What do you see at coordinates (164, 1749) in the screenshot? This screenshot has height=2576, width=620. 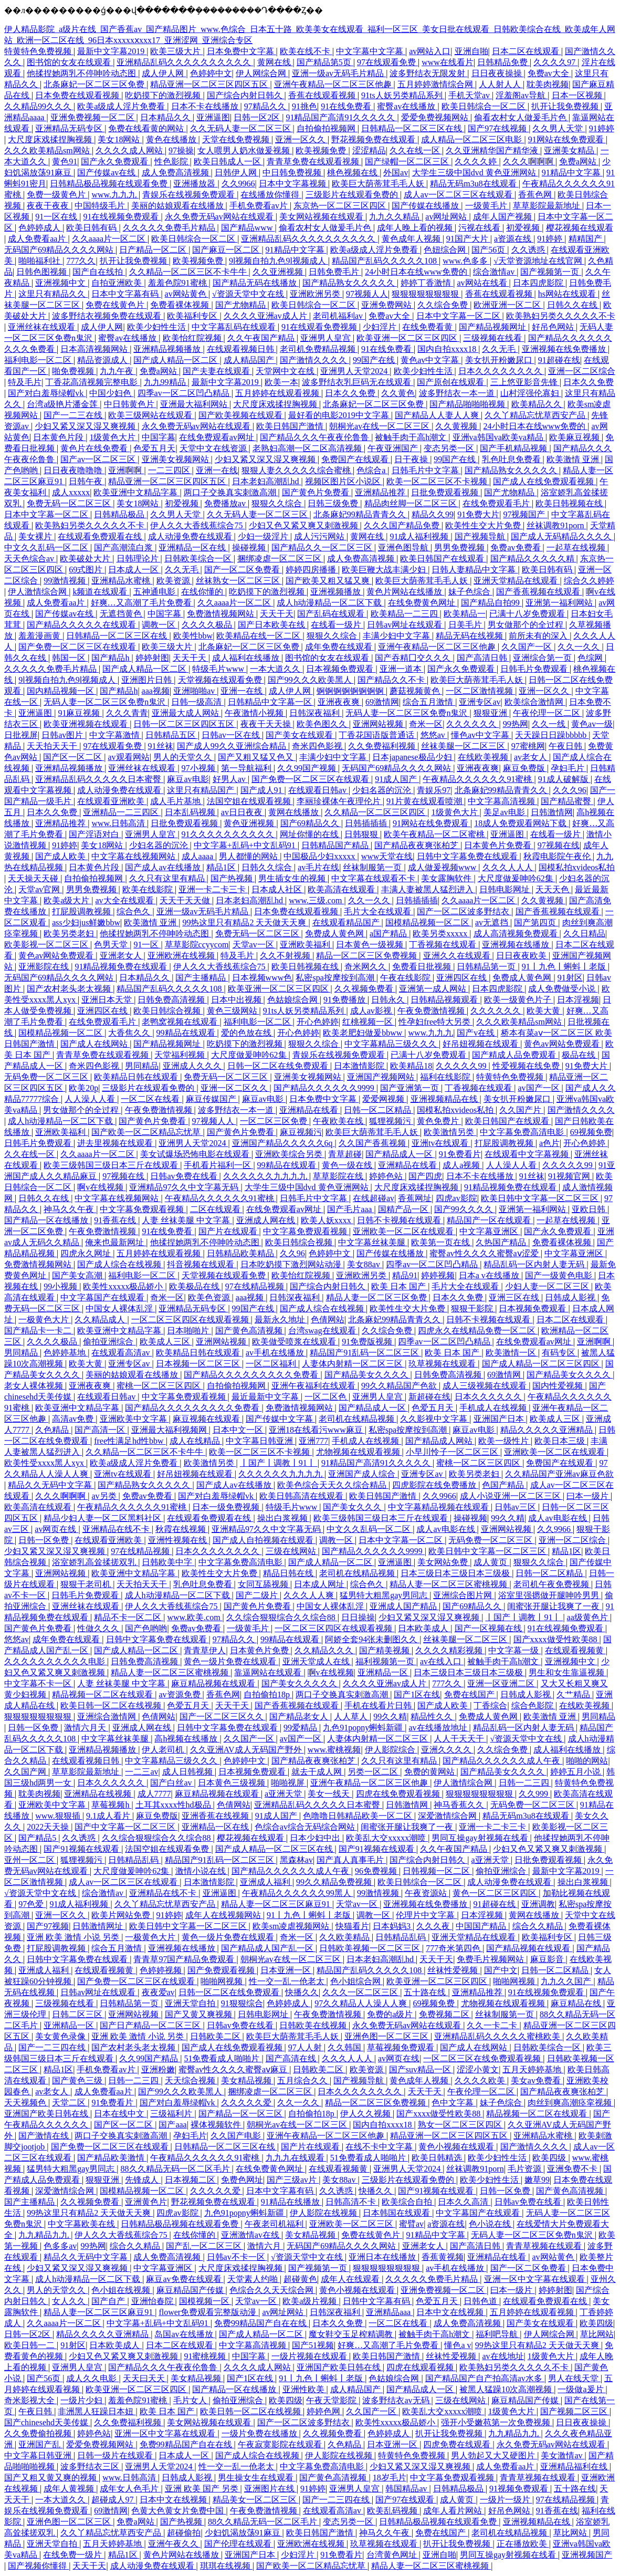 I see `伊人老司机` at bounding box center [164, 1749].